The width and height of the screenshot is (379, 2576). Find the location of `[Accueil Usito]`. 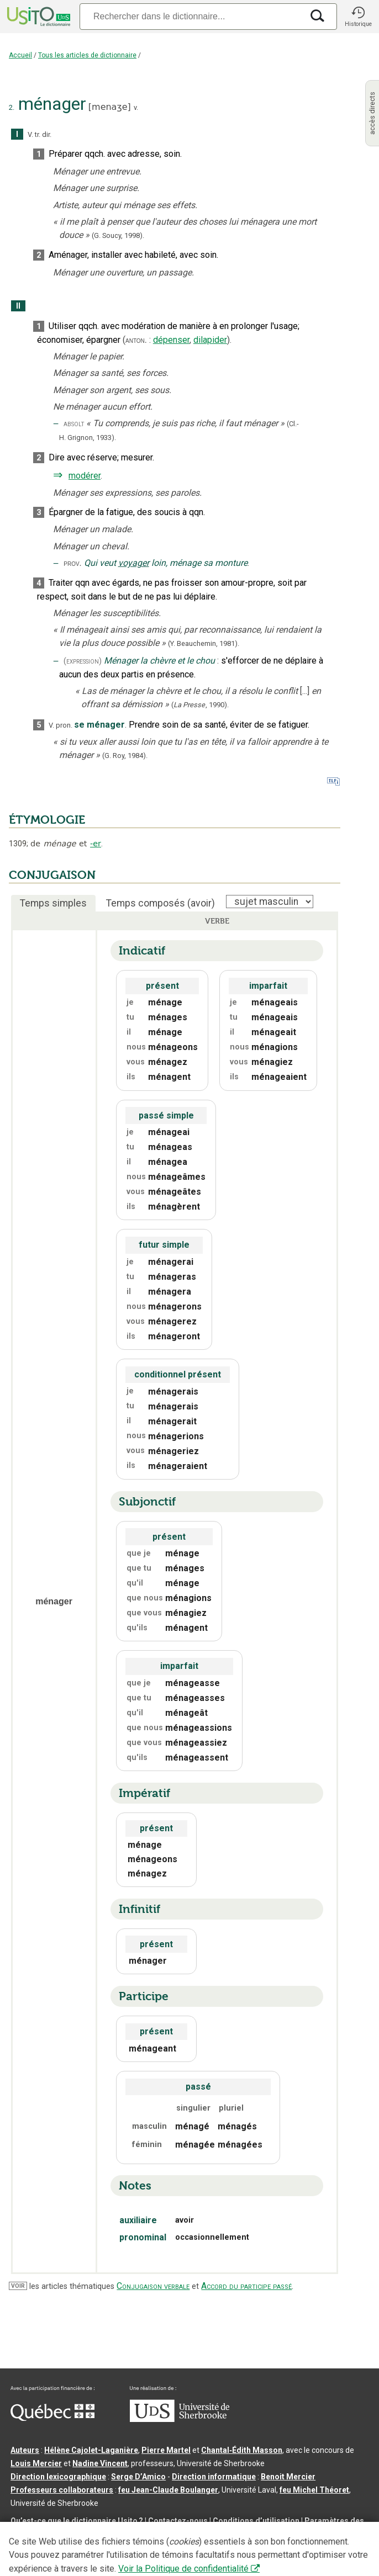

[Accueil Usito] is located at coordinates (37, 16).